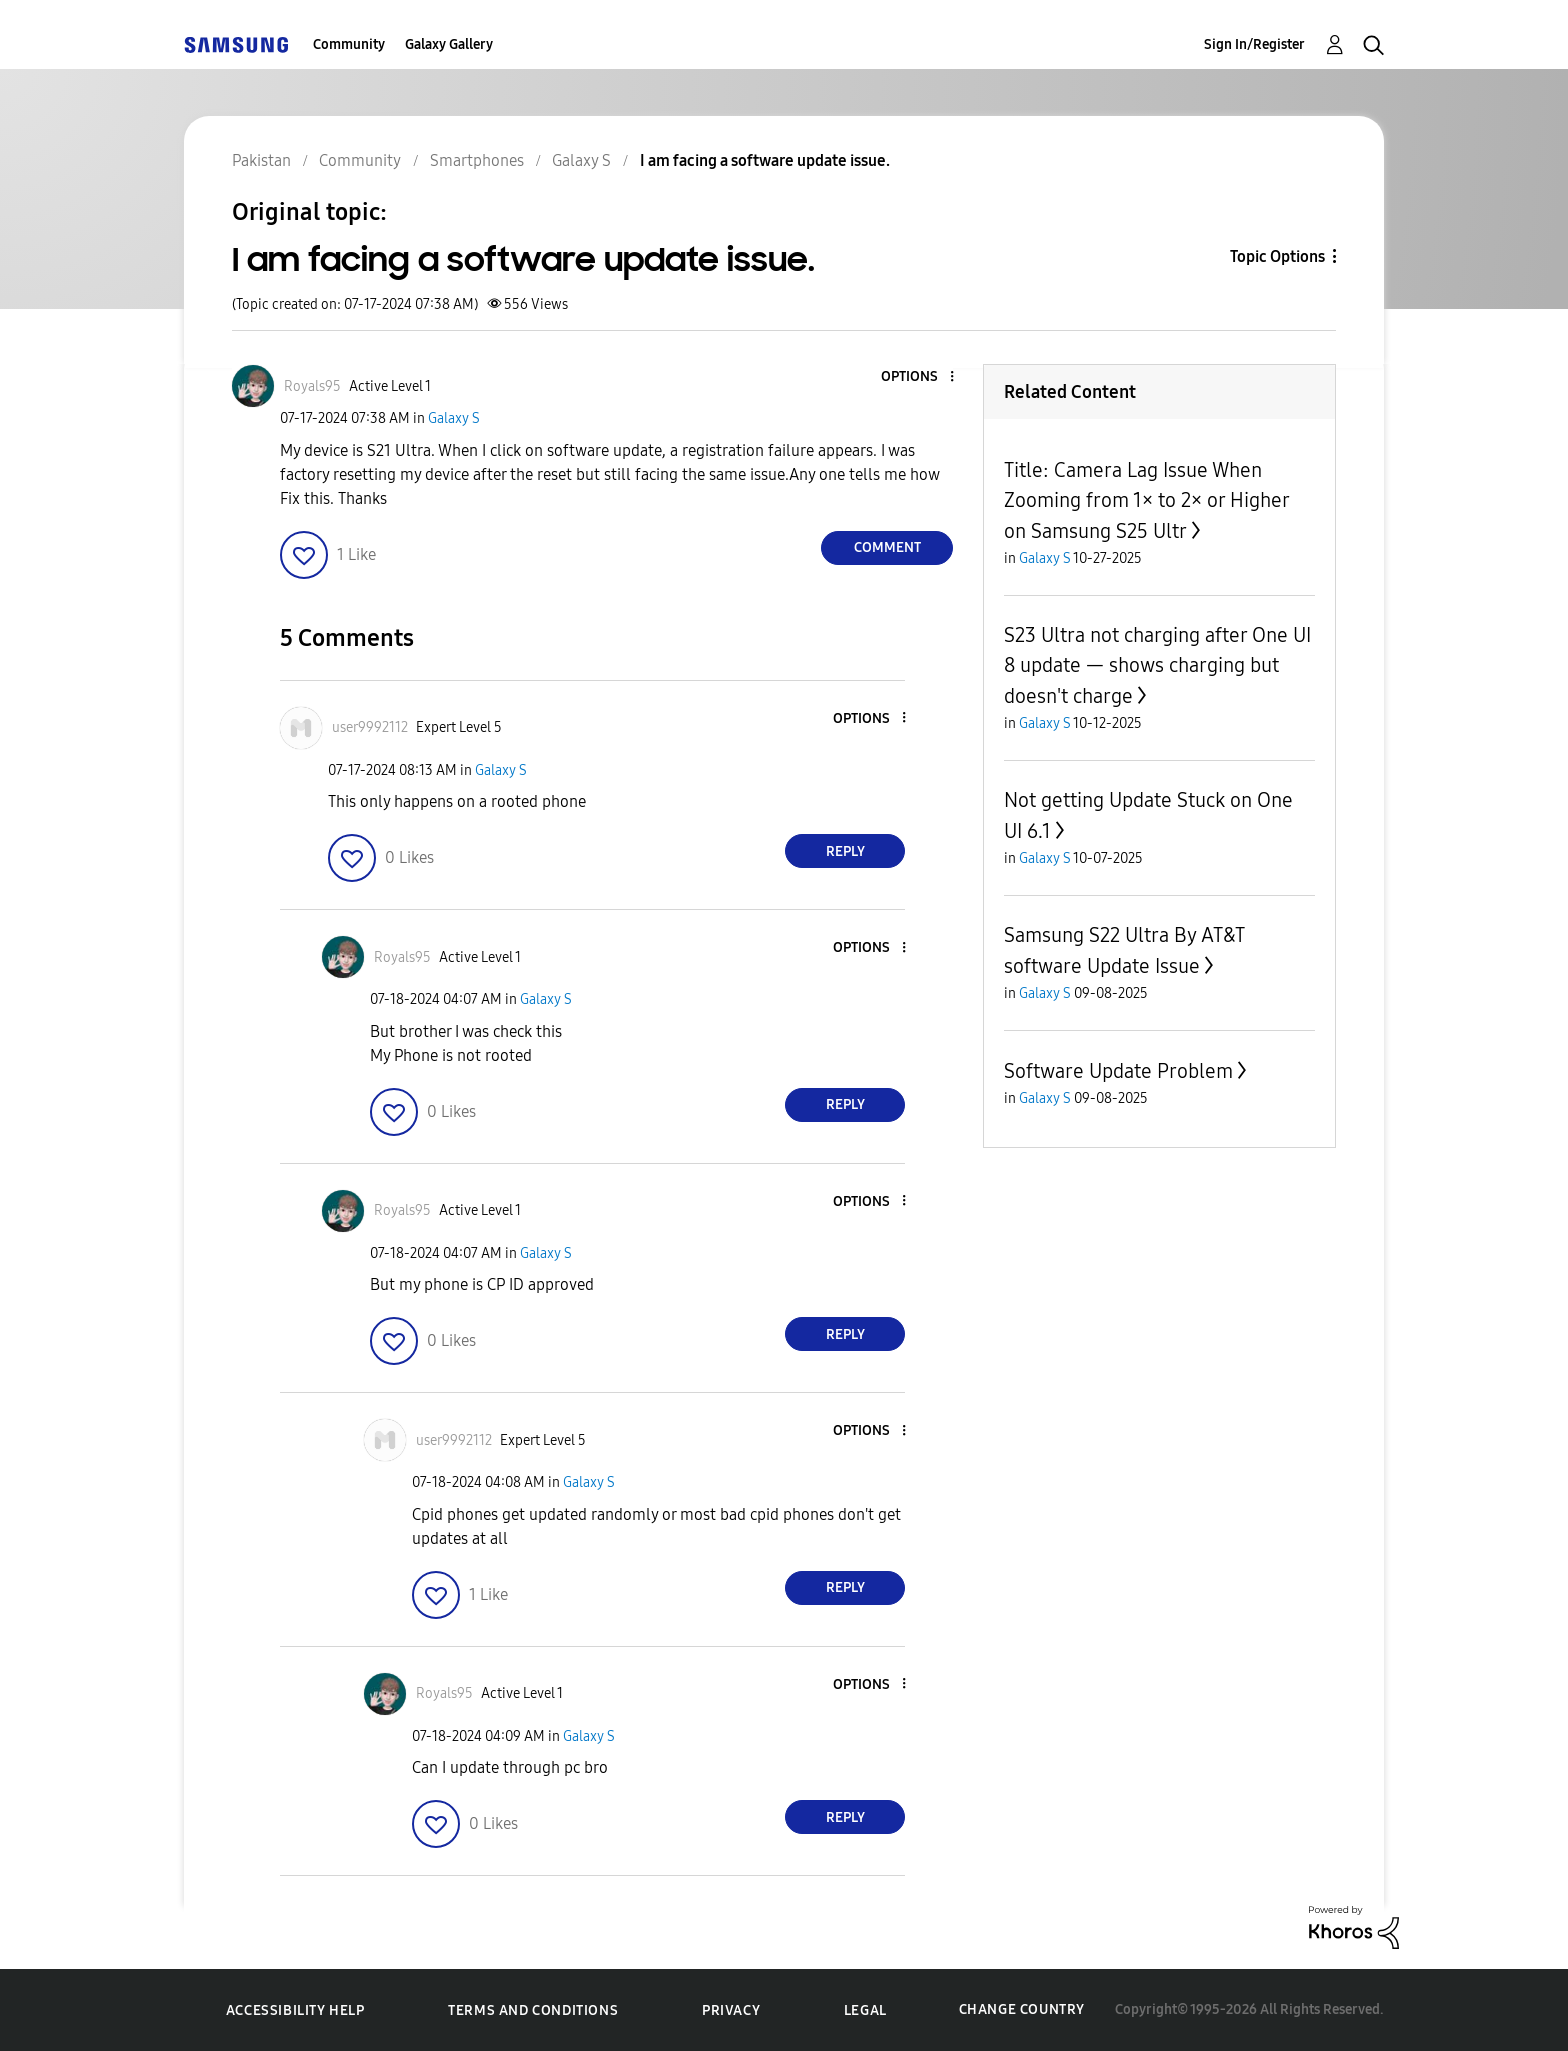 This screenshot has height=2051, width=1568. Describe the element at coordinates (919, 377) in the screenshot. I see `[button]` at that location.